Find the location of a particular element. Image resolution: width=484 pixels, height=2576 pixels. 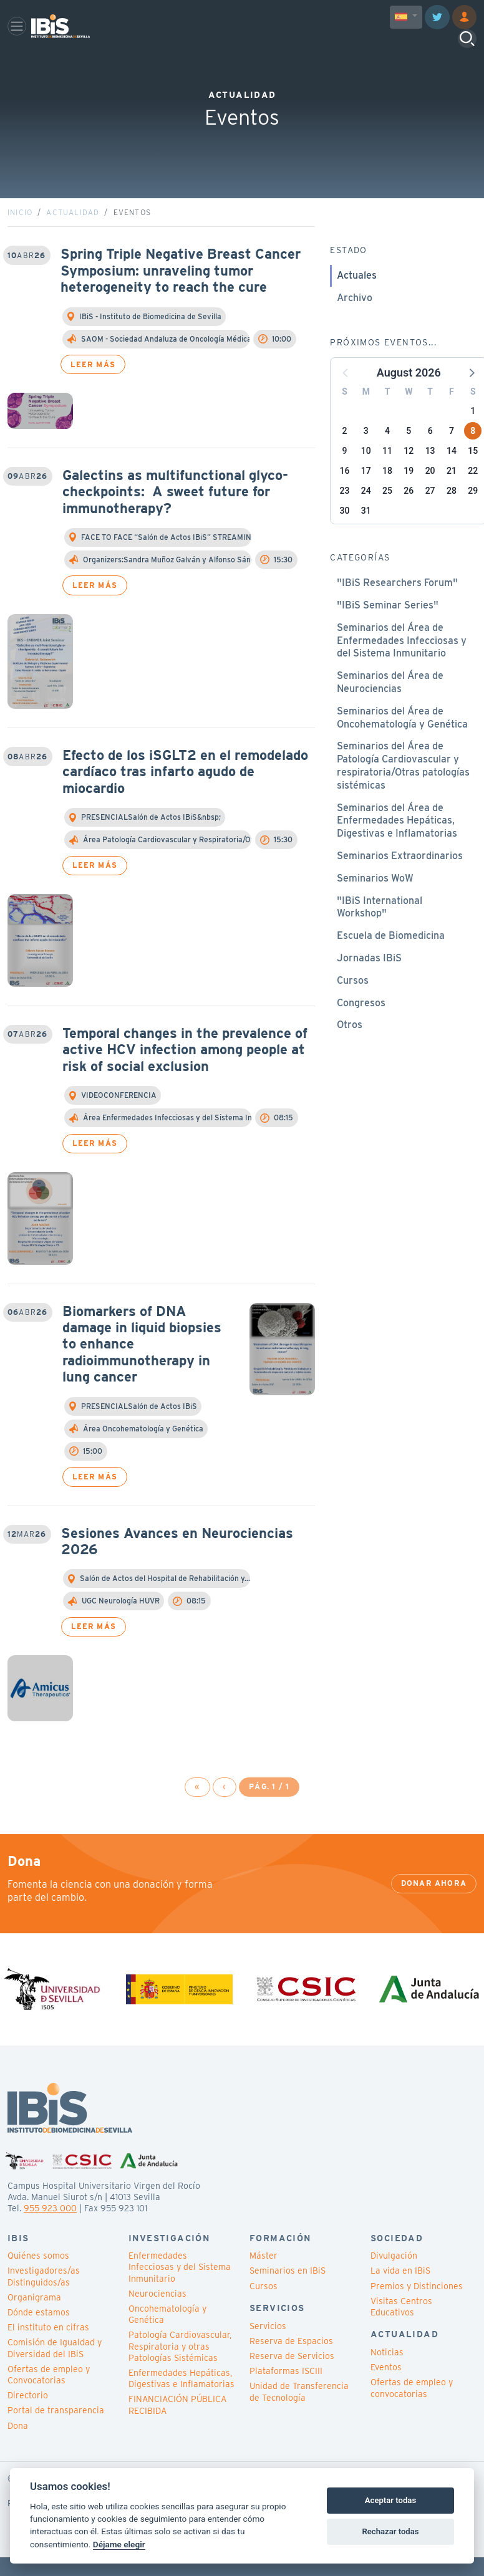

Congresos is located at coordinates (361, 1026).